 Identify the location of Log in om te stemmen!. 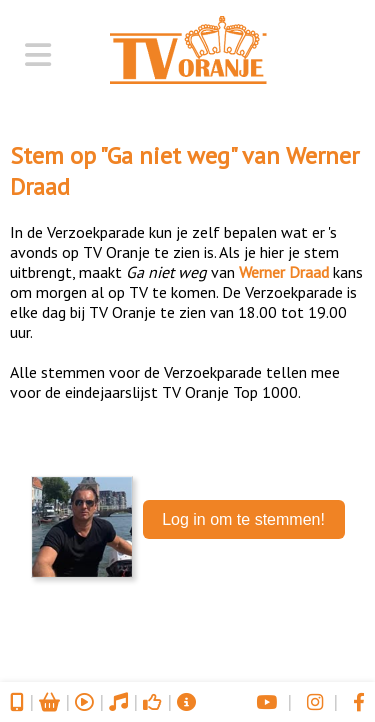
(243, 519).